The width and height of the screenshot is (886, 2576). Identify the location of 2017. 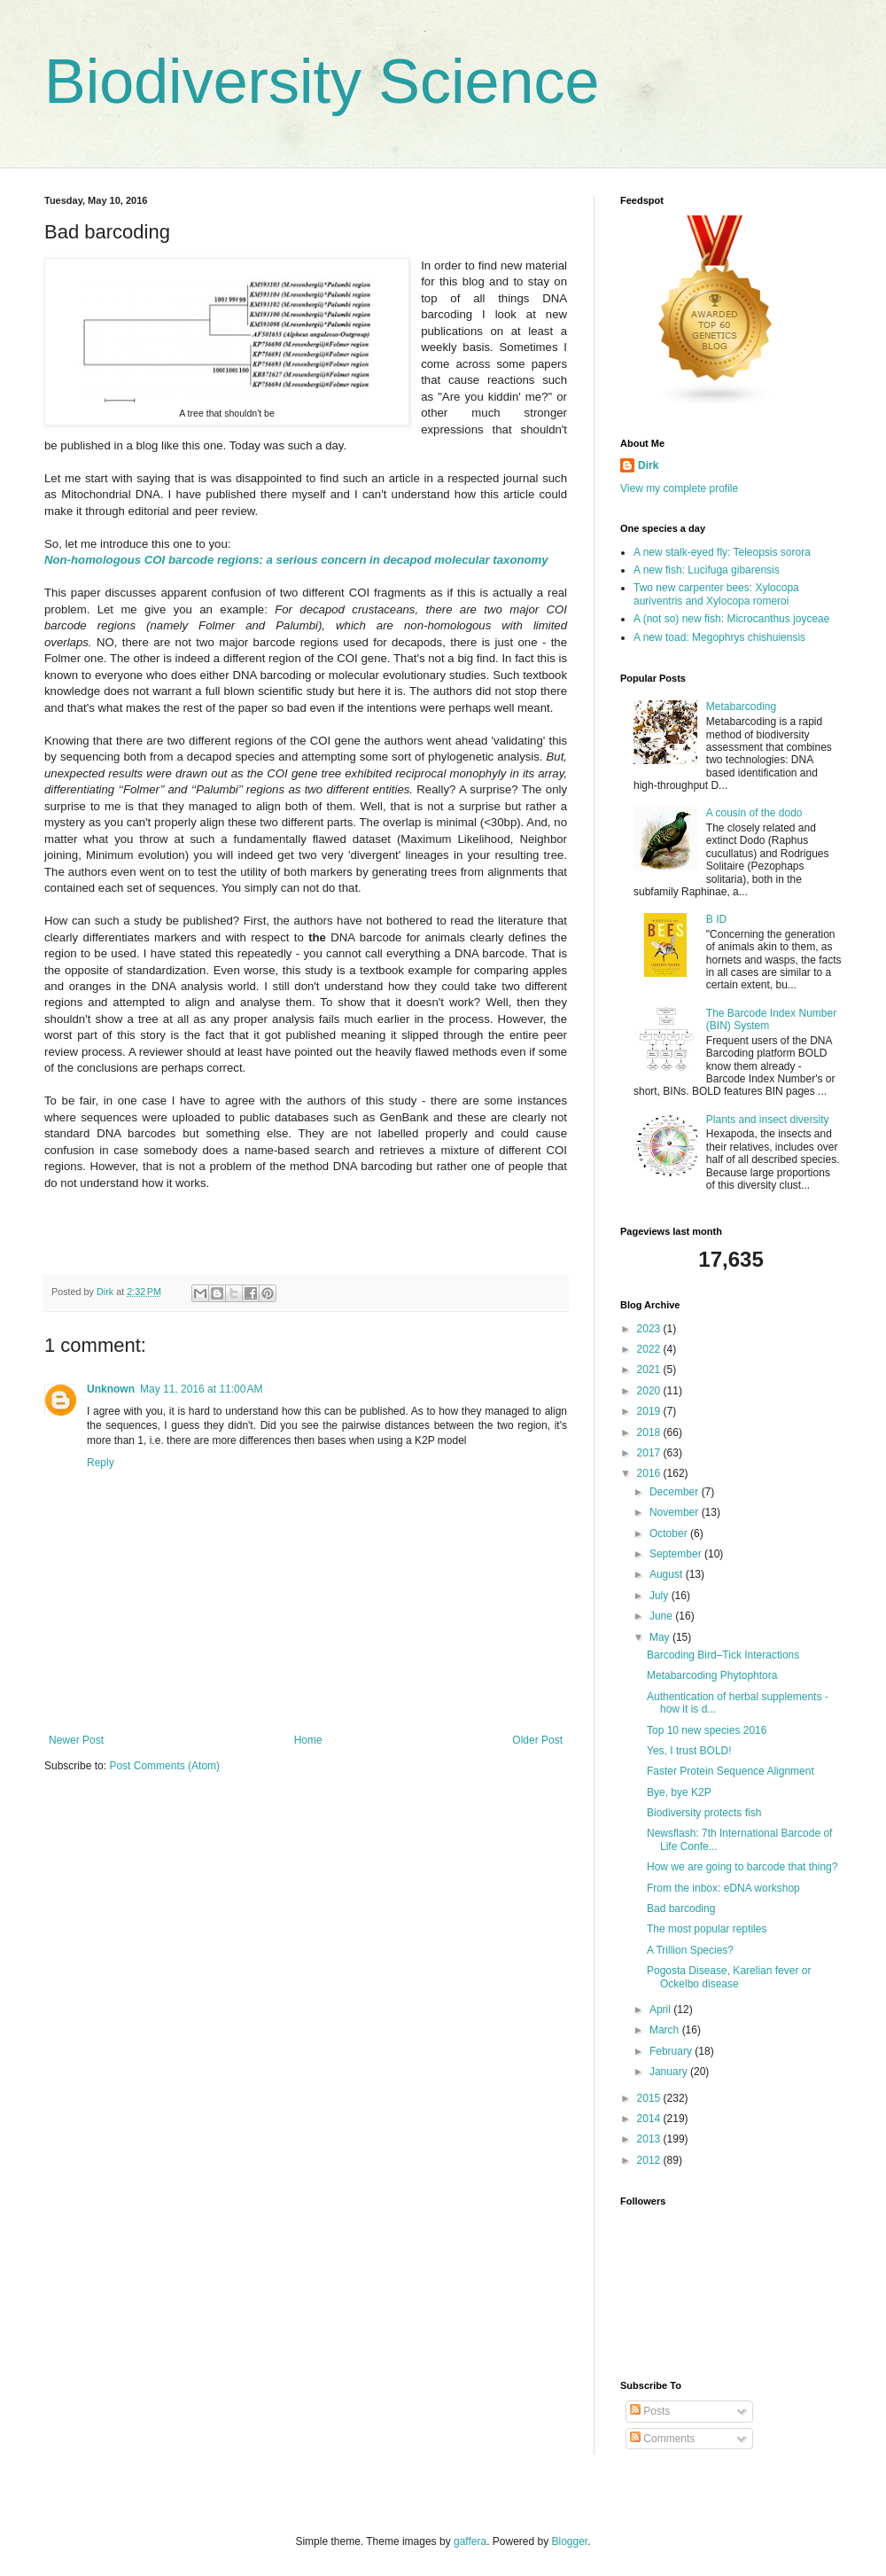
(650, 1453).